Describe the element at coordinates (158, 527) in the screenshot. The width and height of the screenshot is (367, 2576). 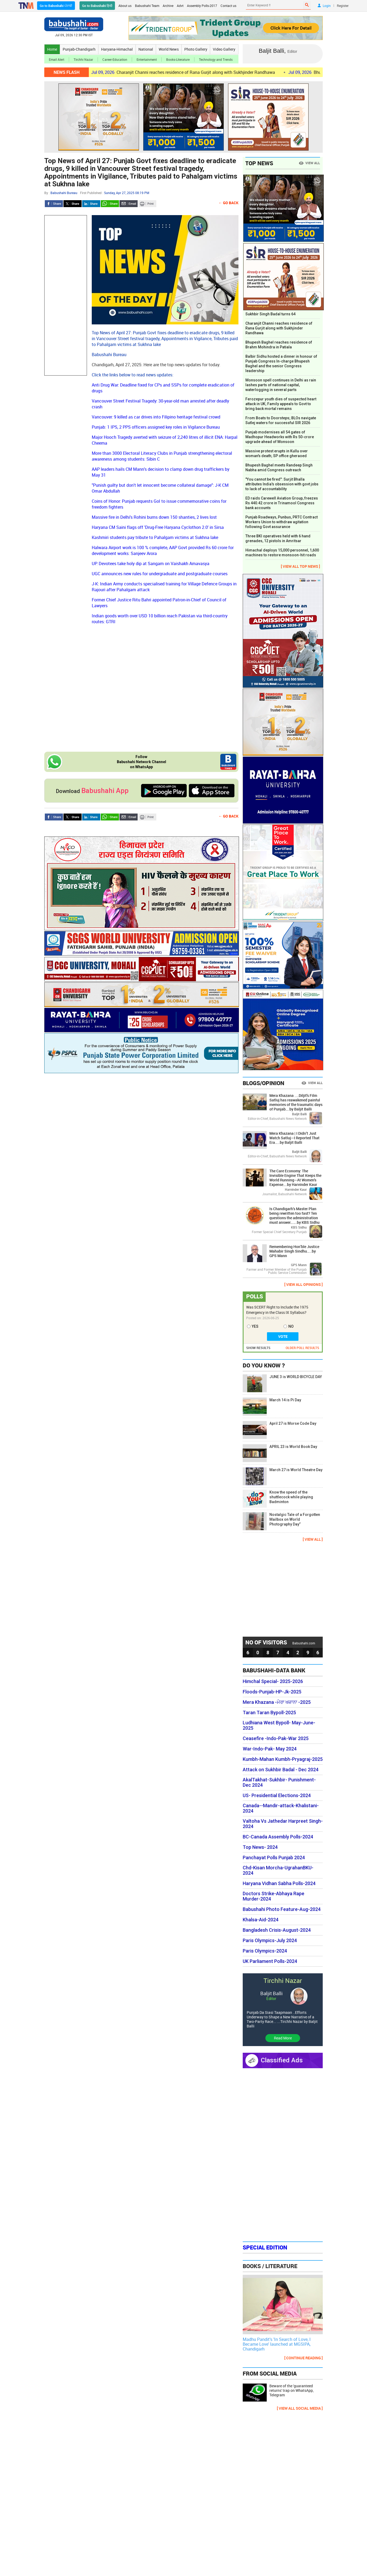
I see `Haryana CM Saini flags off 'Drug-Free Haryana Cyclothon 2.0' in Sirsa` at that location.